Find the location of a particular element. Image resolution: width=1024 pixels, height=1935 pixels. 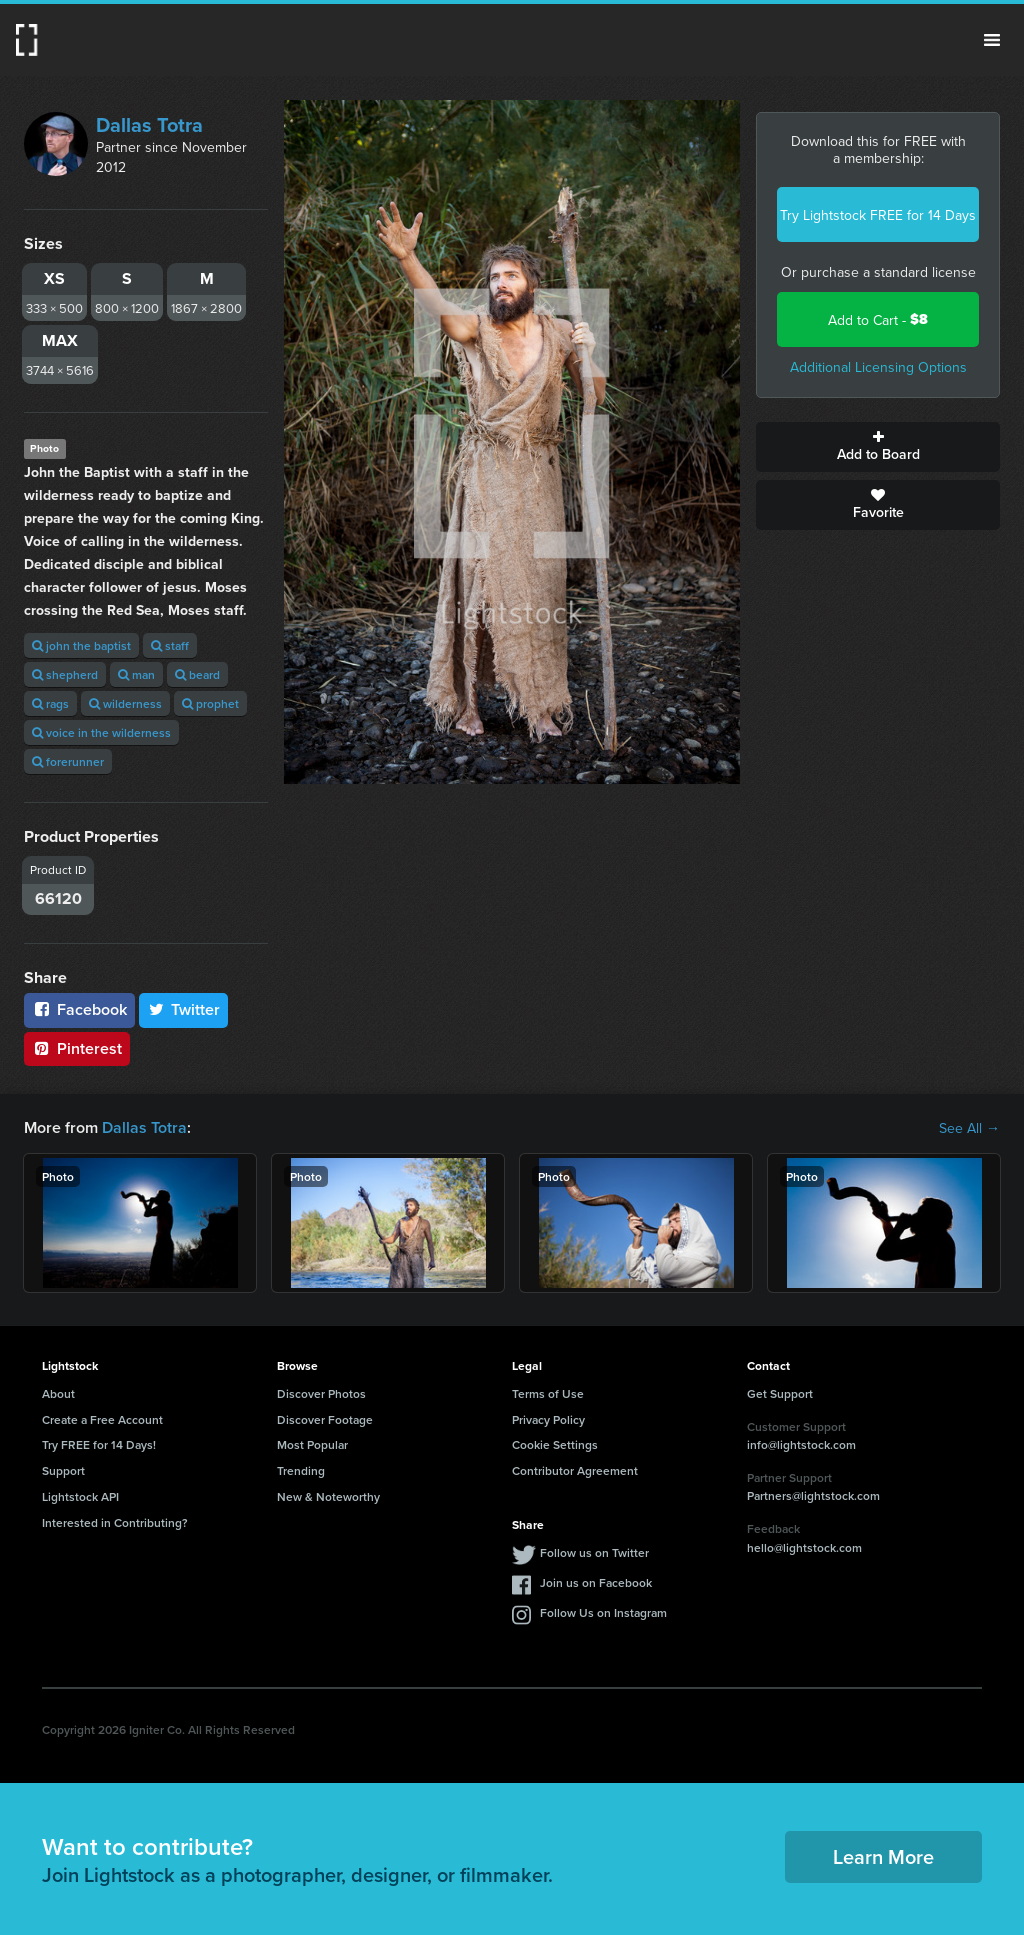

Discover Footage is located at coordinates (325, 1419).